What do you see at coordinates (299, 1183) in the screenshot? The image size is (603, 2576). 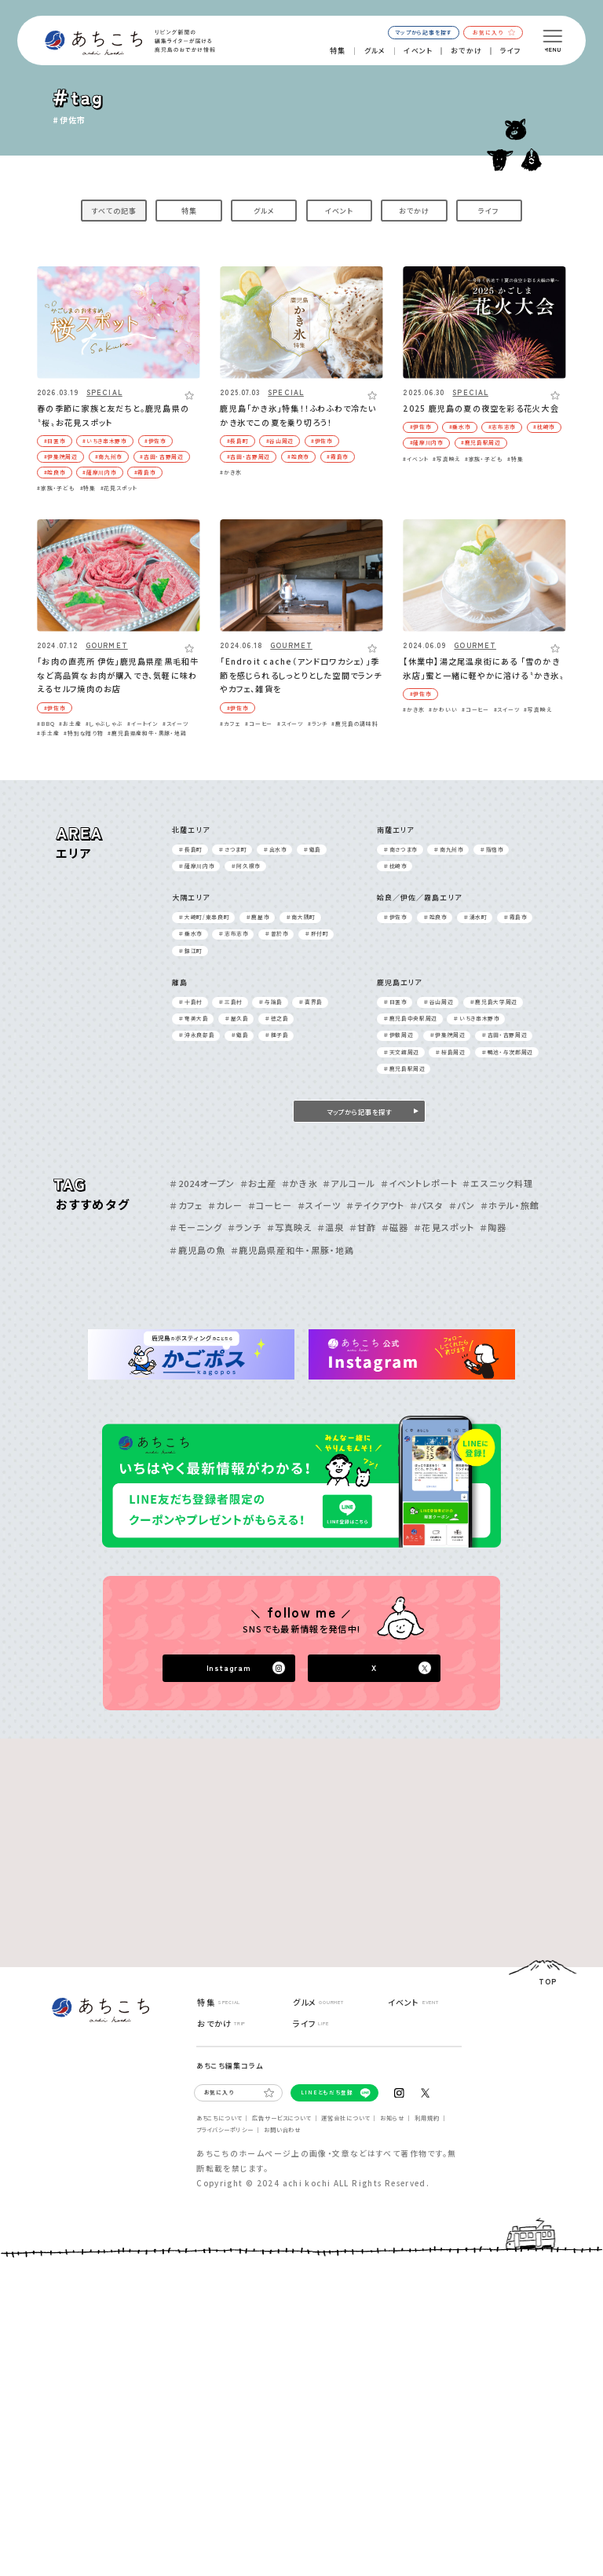 I see `＃かき氷` at bounding box center [299, 1183].